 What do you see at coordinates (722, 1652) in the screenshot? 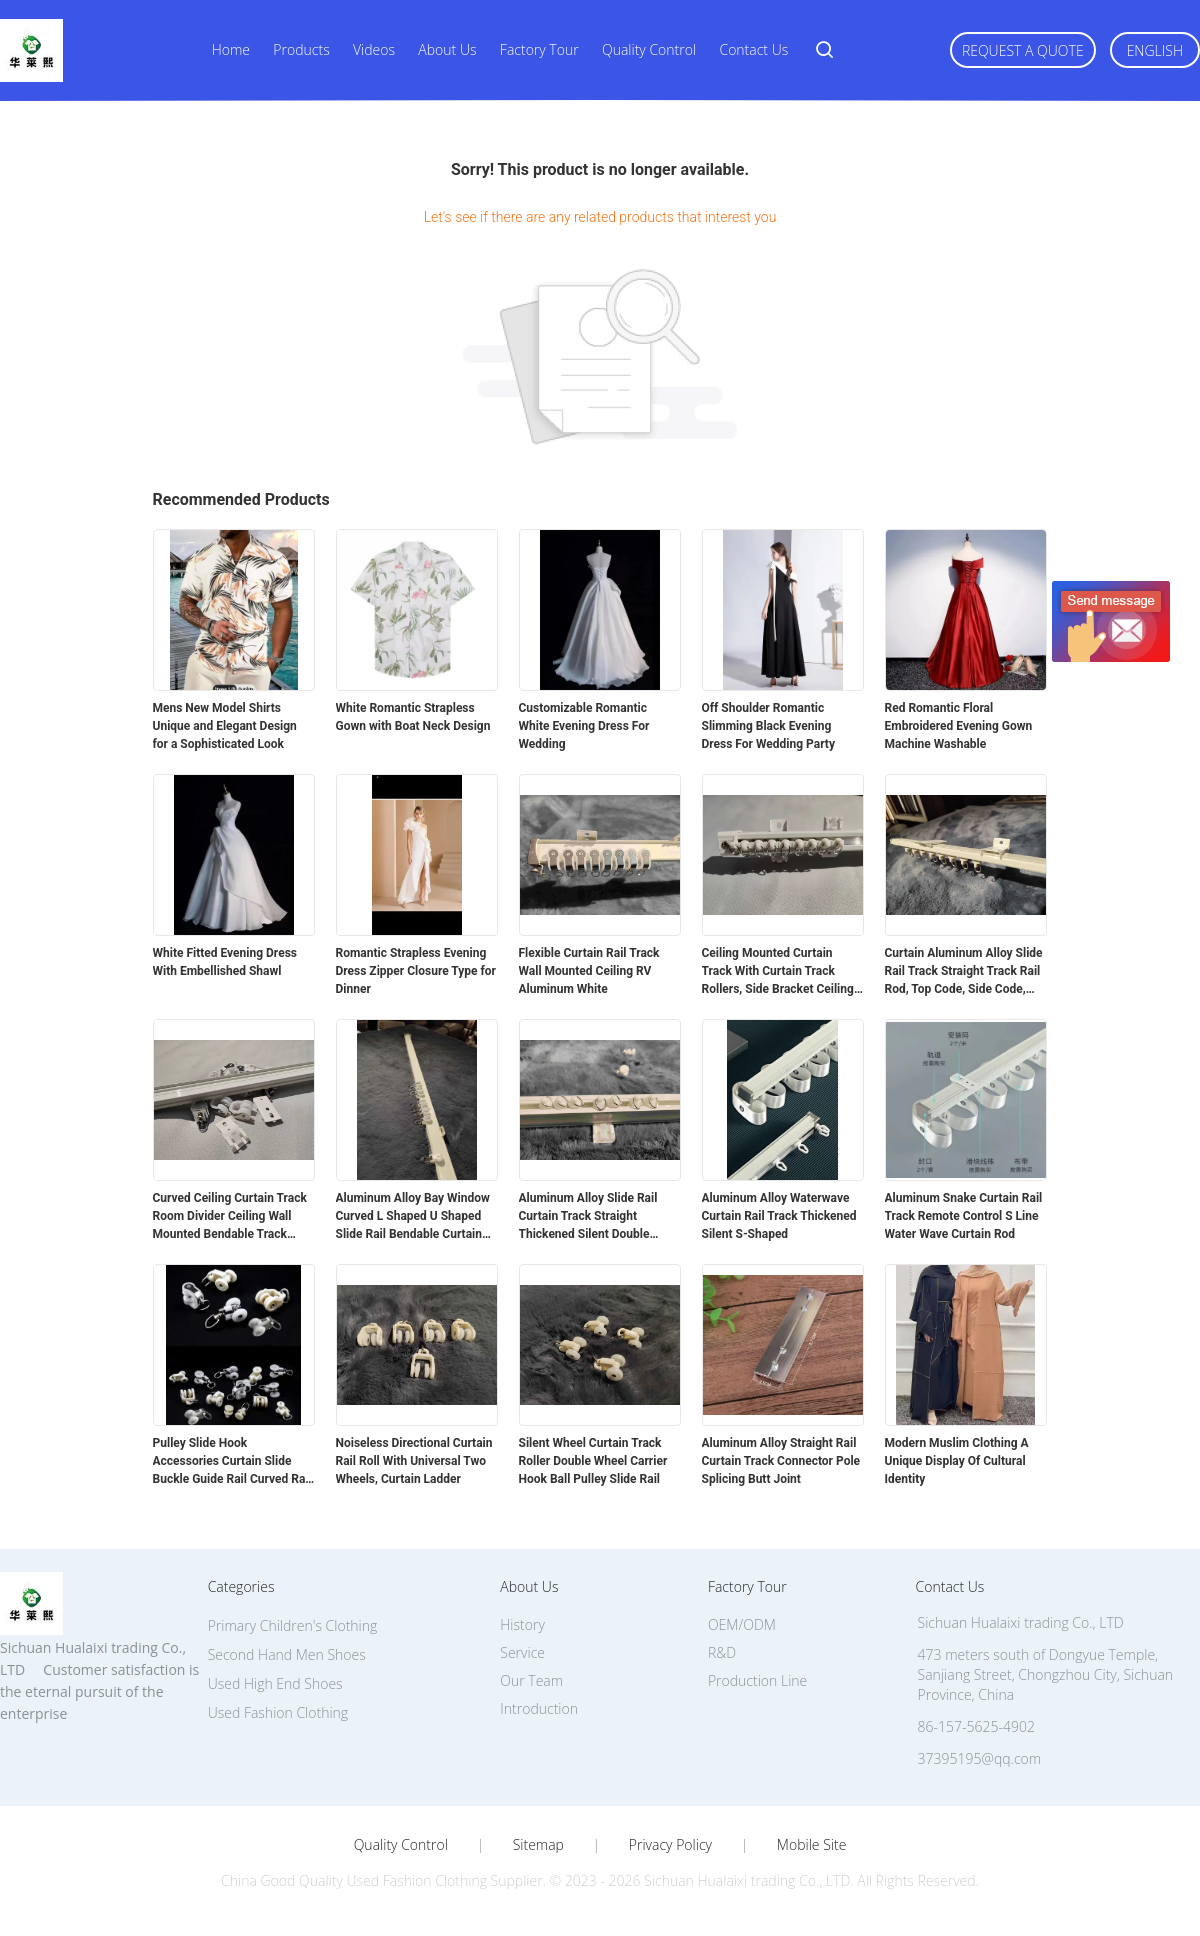
I see `R&D` at bounding box center [722, 1652].